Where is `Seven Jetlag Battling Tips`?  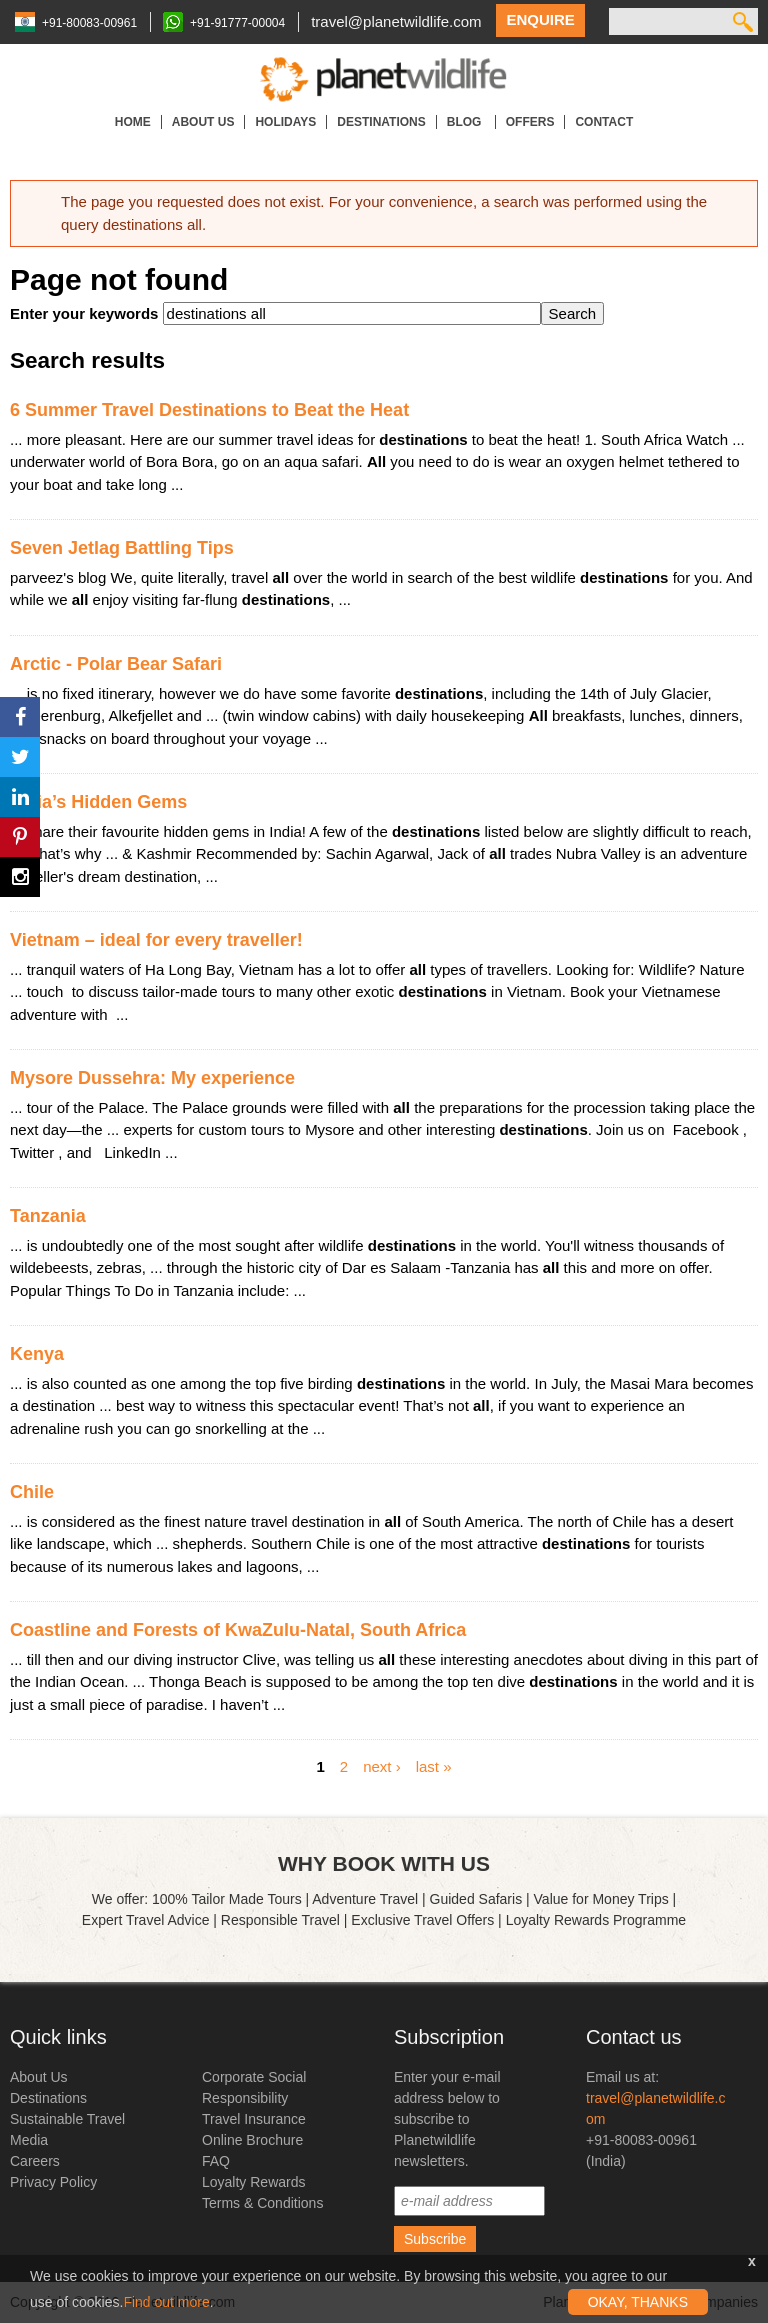
Seven Jetlag Battling Tips is located at coordinates (122, 548).